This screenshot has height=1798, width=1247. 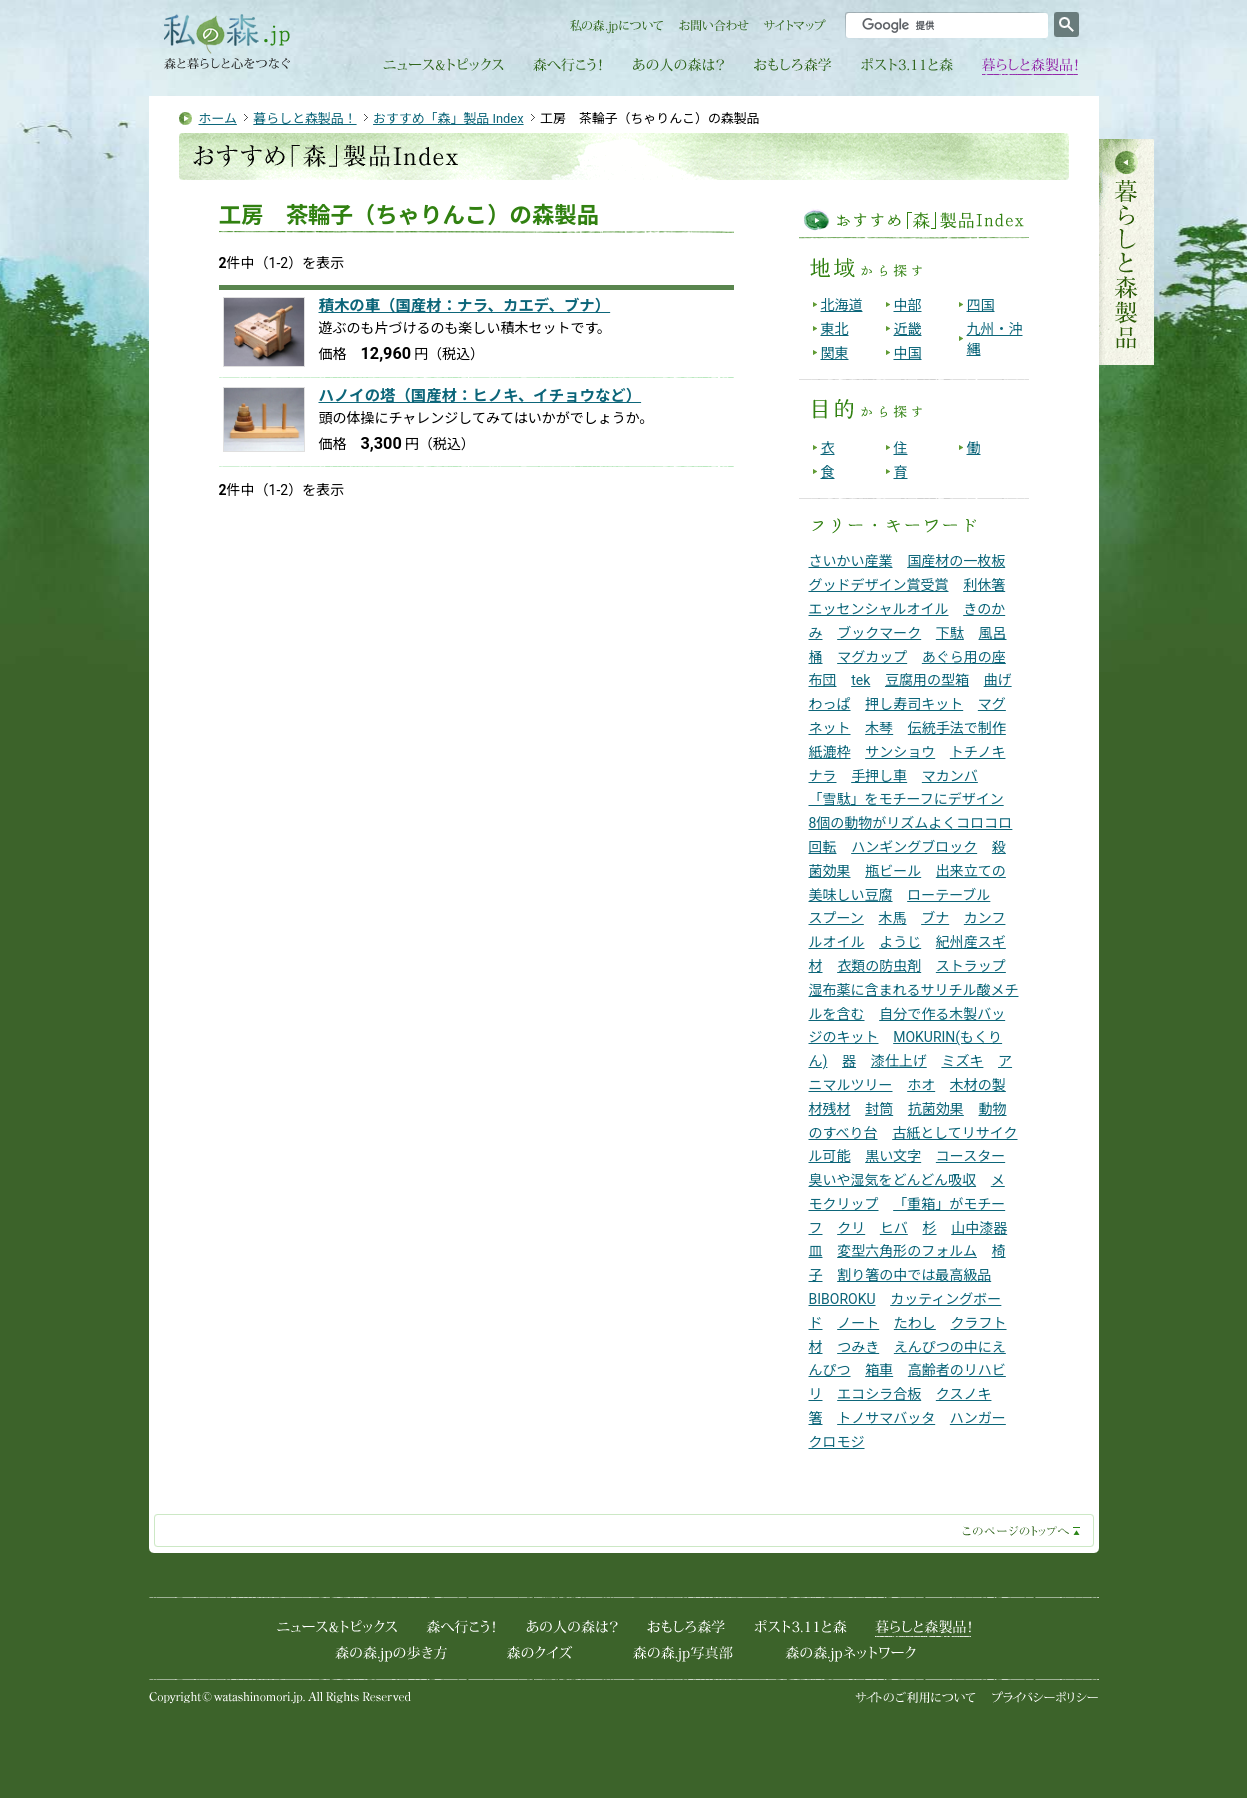 I want to click on クスノキ, so click(x=964, y=1394).